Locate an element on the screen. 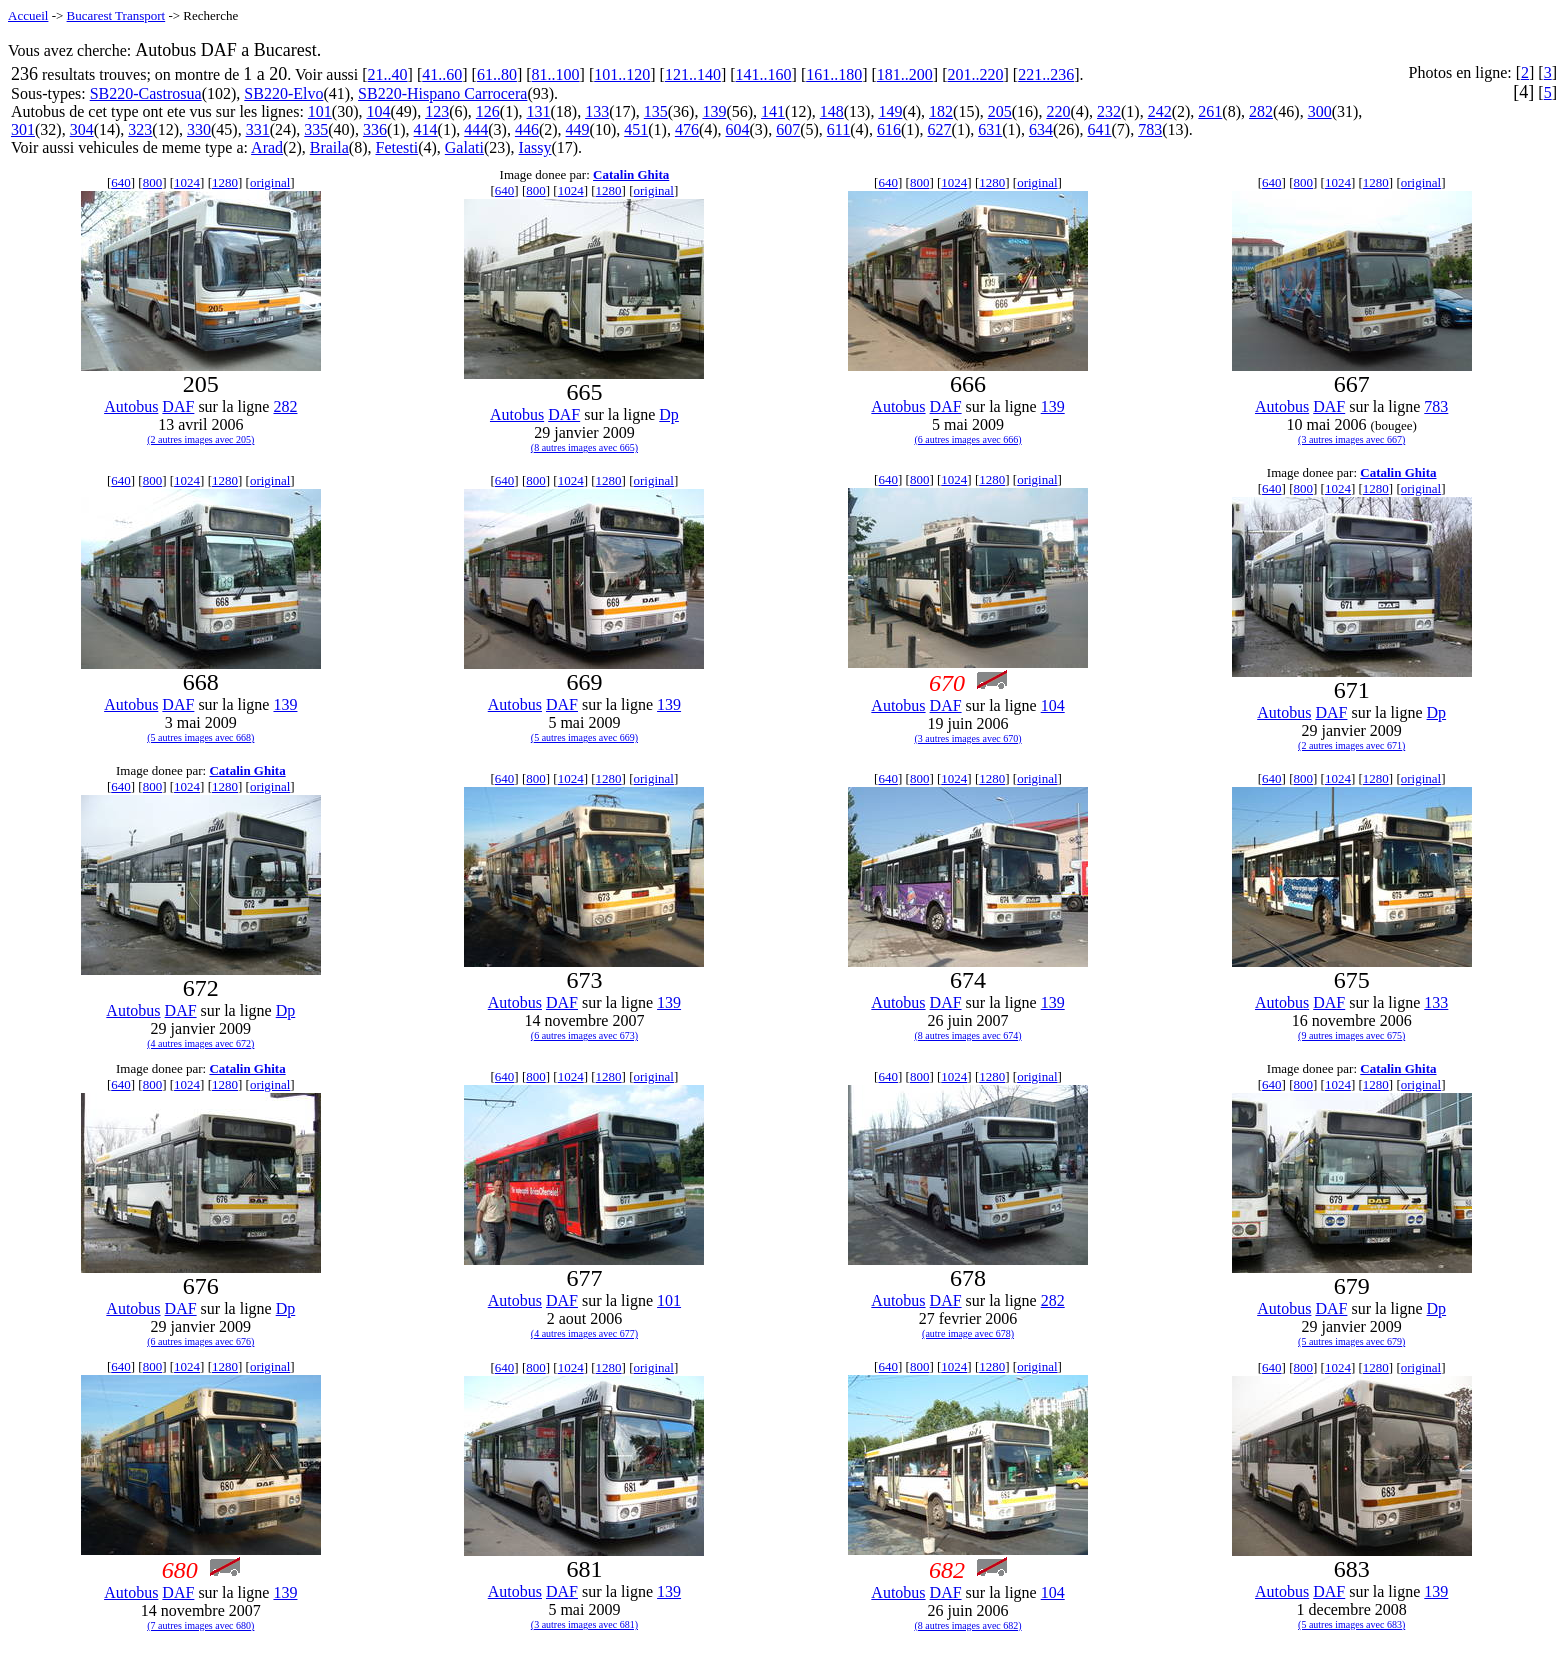 Image resolution: width=1568 pixels, height=1654 pixels. 446 is located at coordinates (527, 129).